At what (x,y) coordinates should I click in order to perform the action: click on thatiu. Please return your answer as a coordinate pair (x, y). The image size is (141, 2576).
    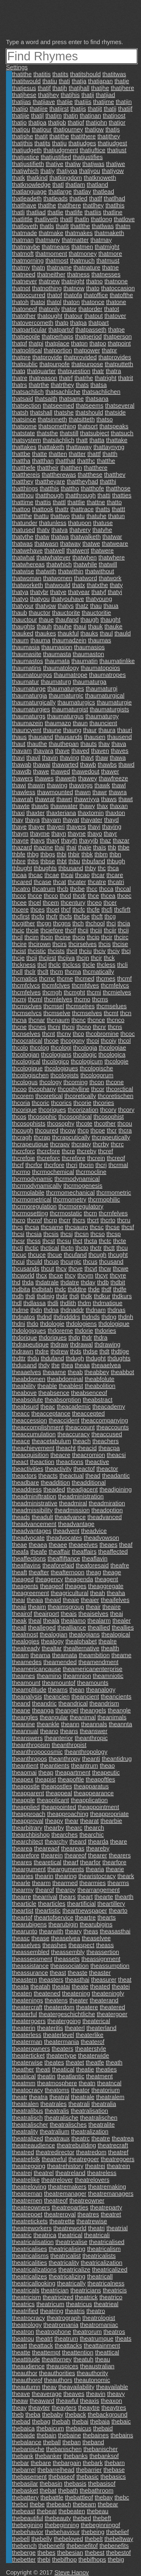
    Looking at the image, I should click on (49, 81).